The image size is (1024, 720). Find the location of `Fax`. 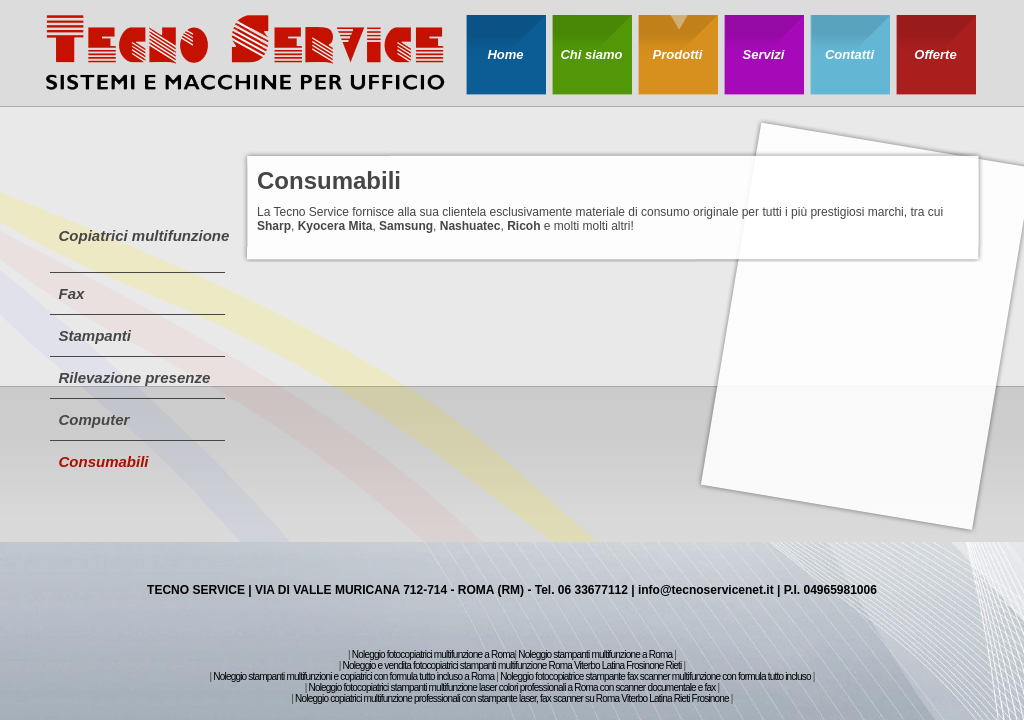

Fax is located at coordinates (72, 293).